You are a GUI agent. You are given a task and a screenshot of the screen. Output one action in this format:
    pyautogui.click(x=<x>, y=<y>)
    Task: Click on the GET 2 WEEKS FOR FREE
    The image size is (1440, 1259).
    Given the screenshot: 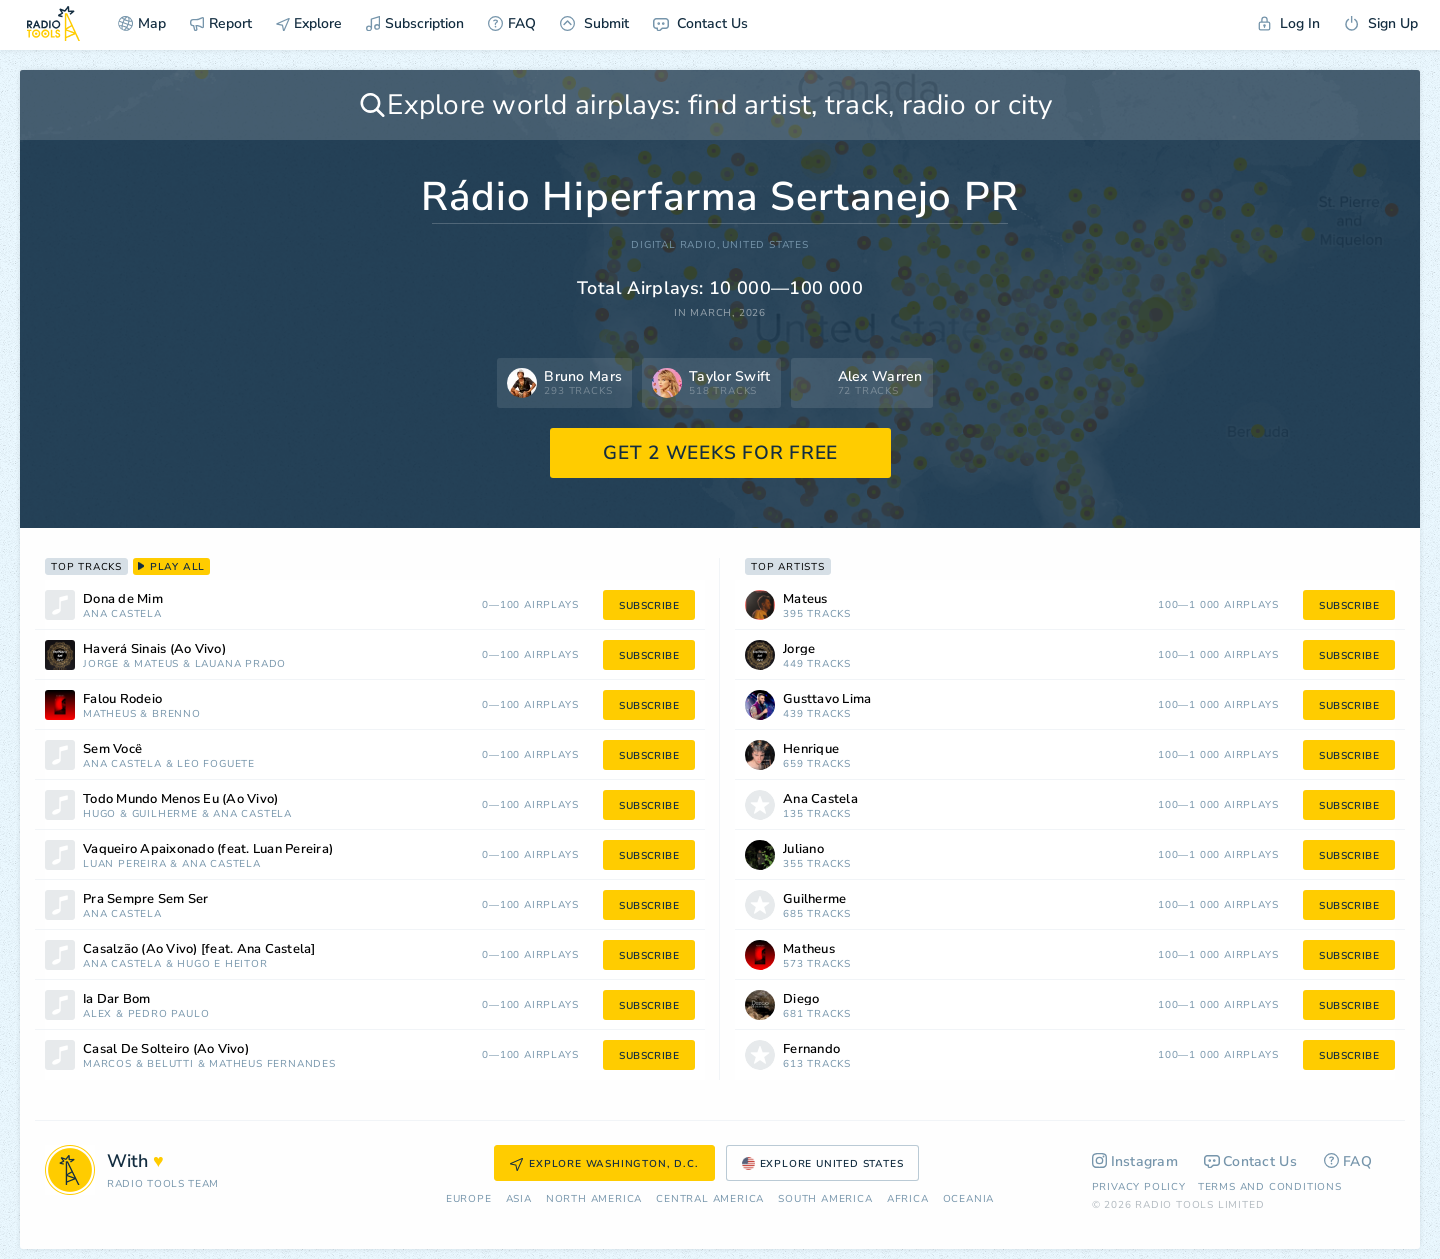 What is the action you would take?
    pyautogui.click(x=720, y=453)
    